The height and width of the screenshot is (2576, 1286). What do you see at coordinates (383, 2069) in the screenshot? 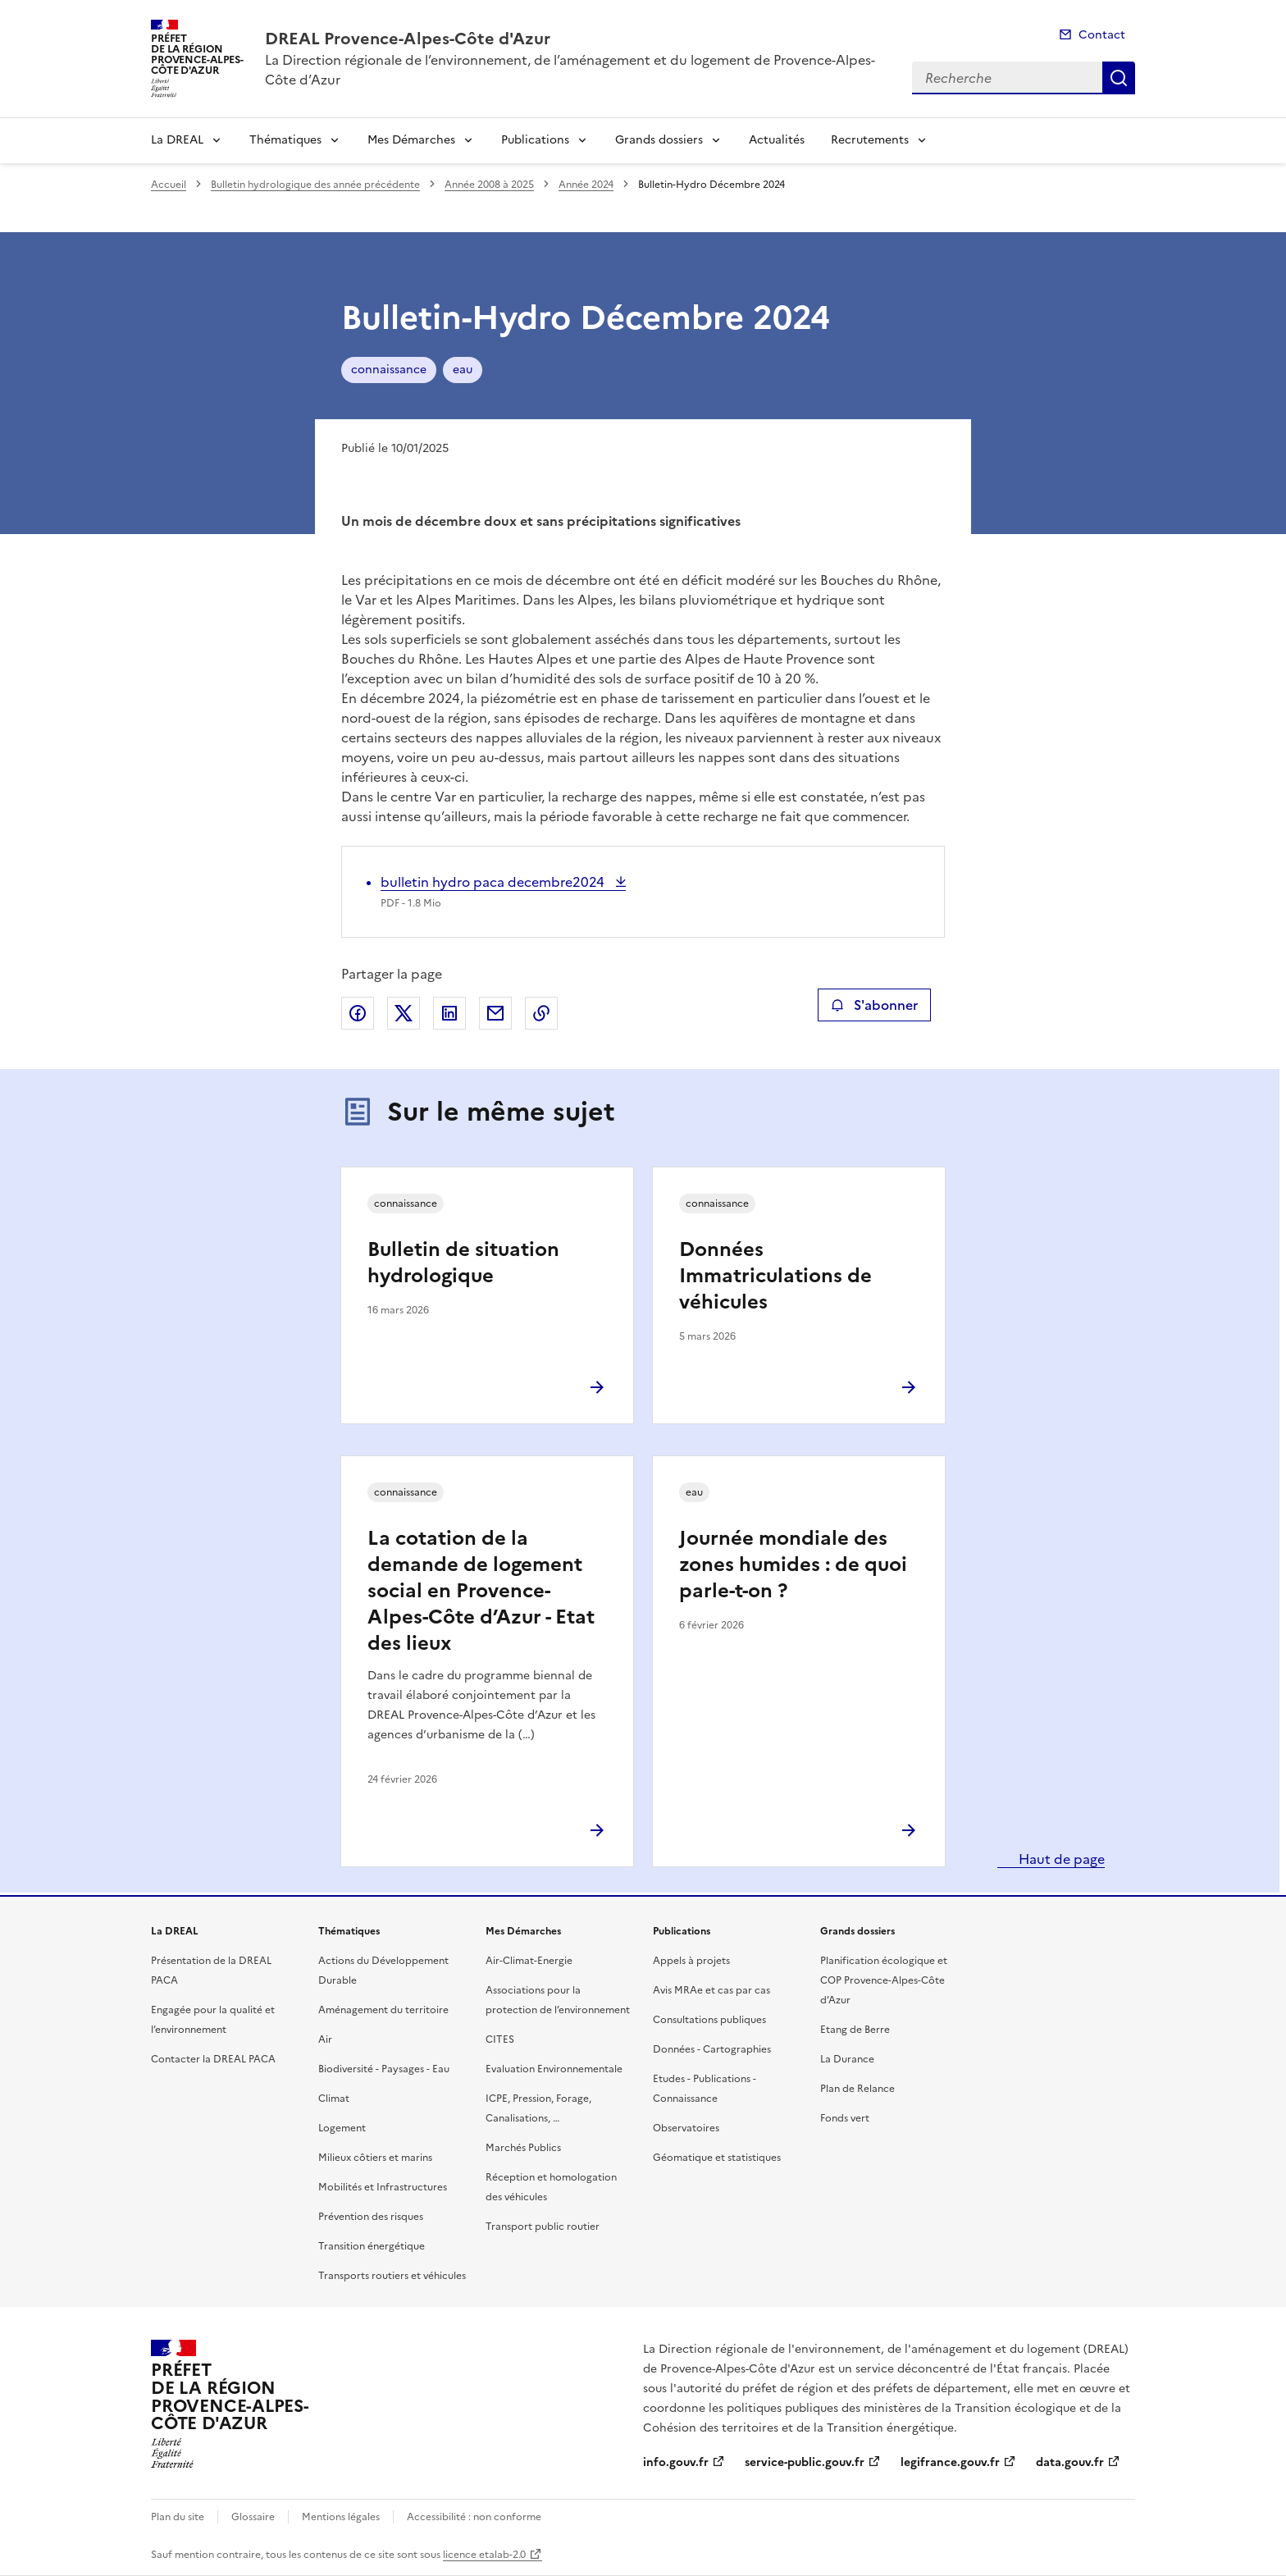
I see `Biodiversité - Paysages - Eau` at bounding box center [383, 2069].